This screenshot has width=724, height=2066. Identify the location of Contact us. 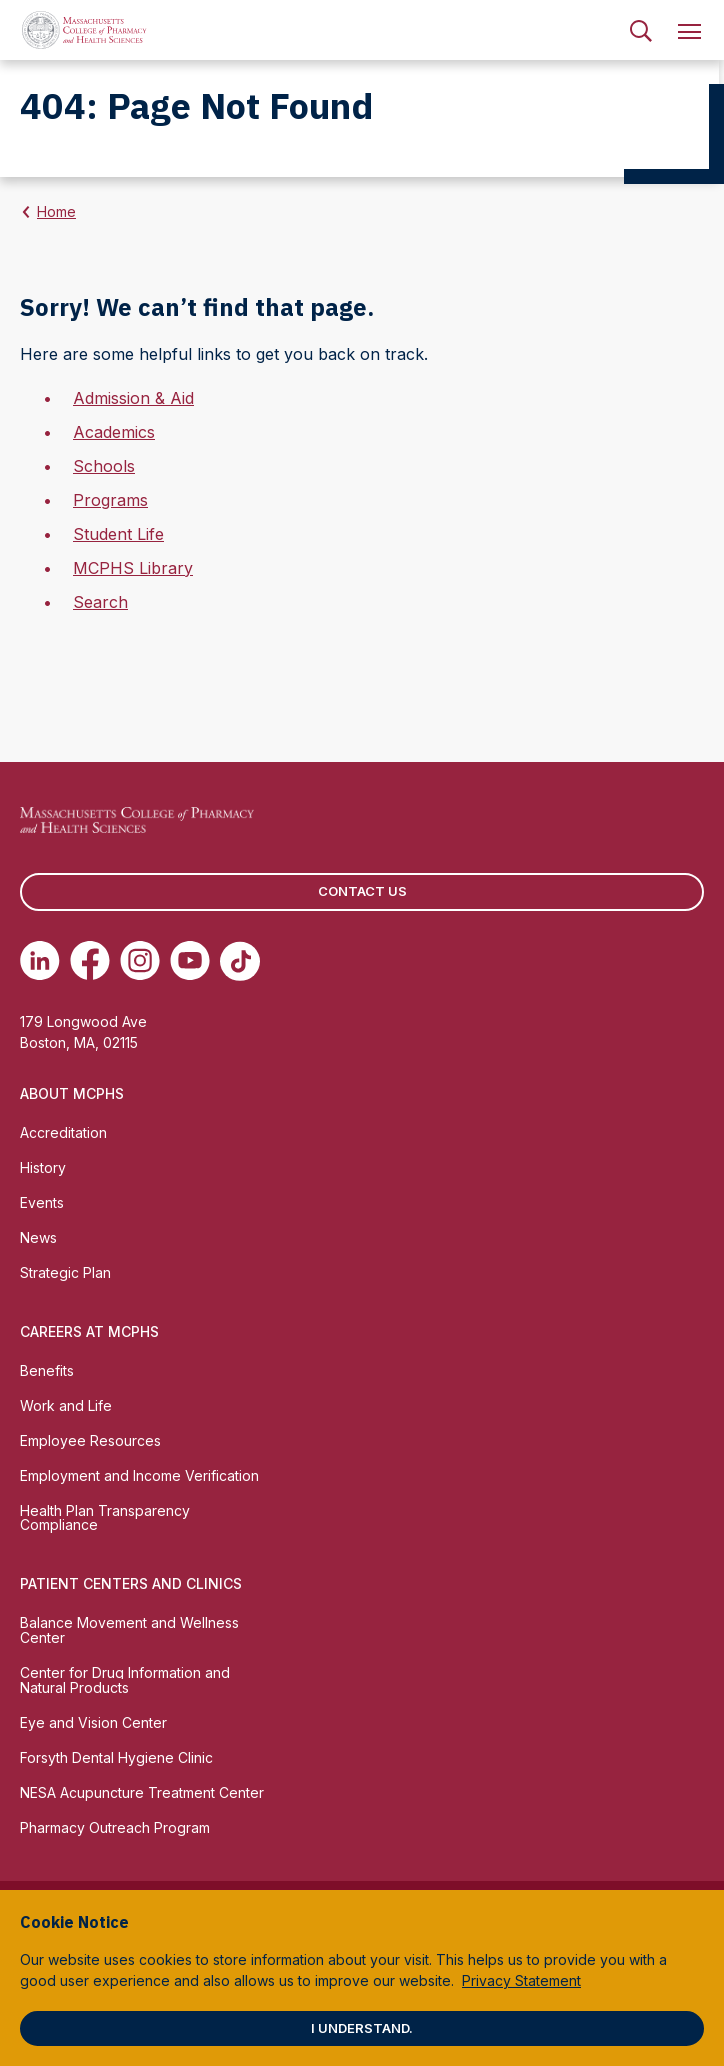
(362, 891).